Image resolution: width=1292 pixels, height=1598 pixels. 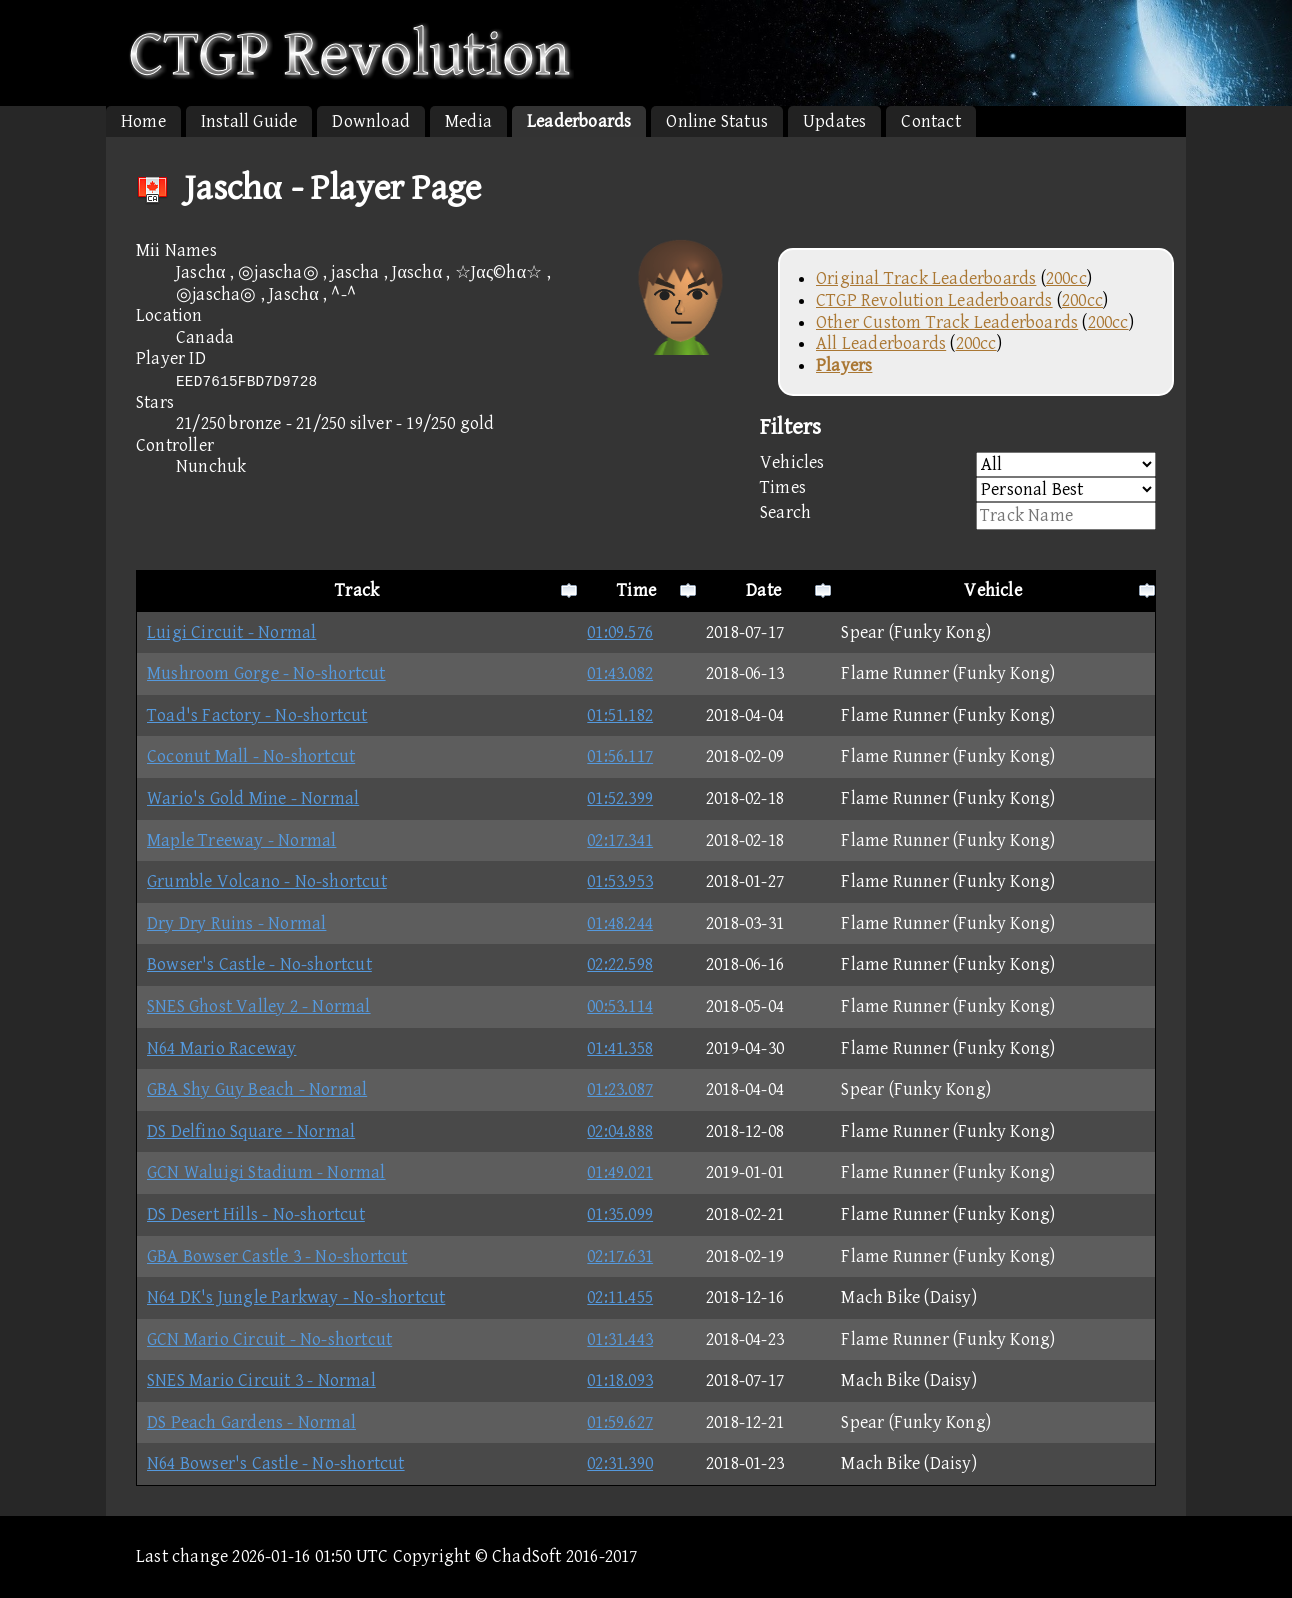 I want to click on Online Status, so click(x=717, y=121).